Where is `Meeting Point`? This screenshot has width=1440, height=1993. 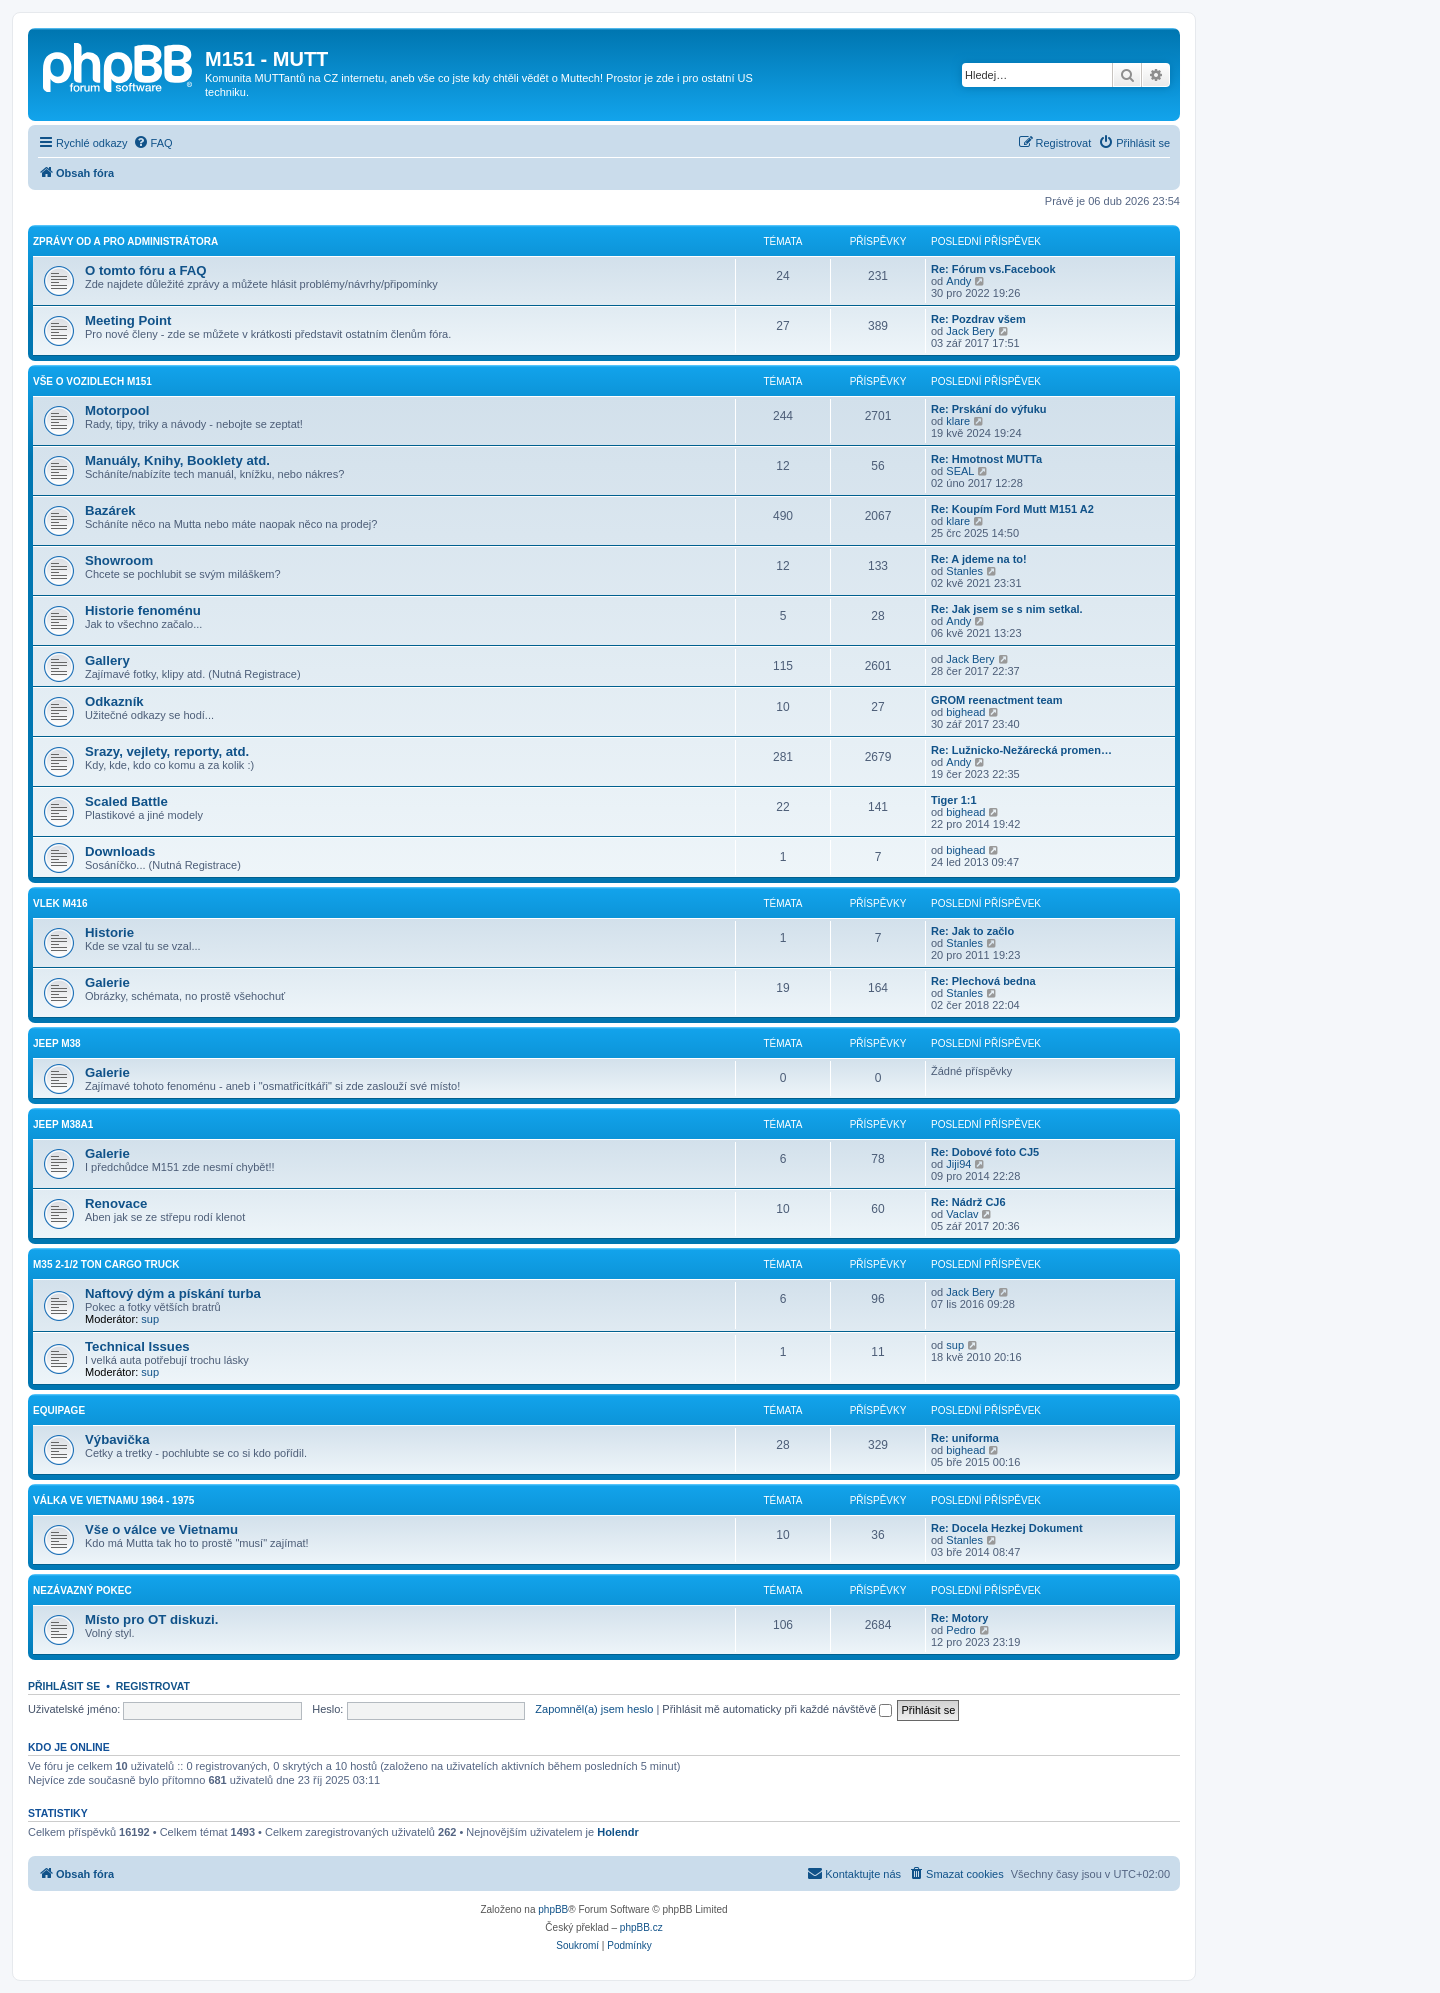
Meeting Point is located at coordinates (128, 320).